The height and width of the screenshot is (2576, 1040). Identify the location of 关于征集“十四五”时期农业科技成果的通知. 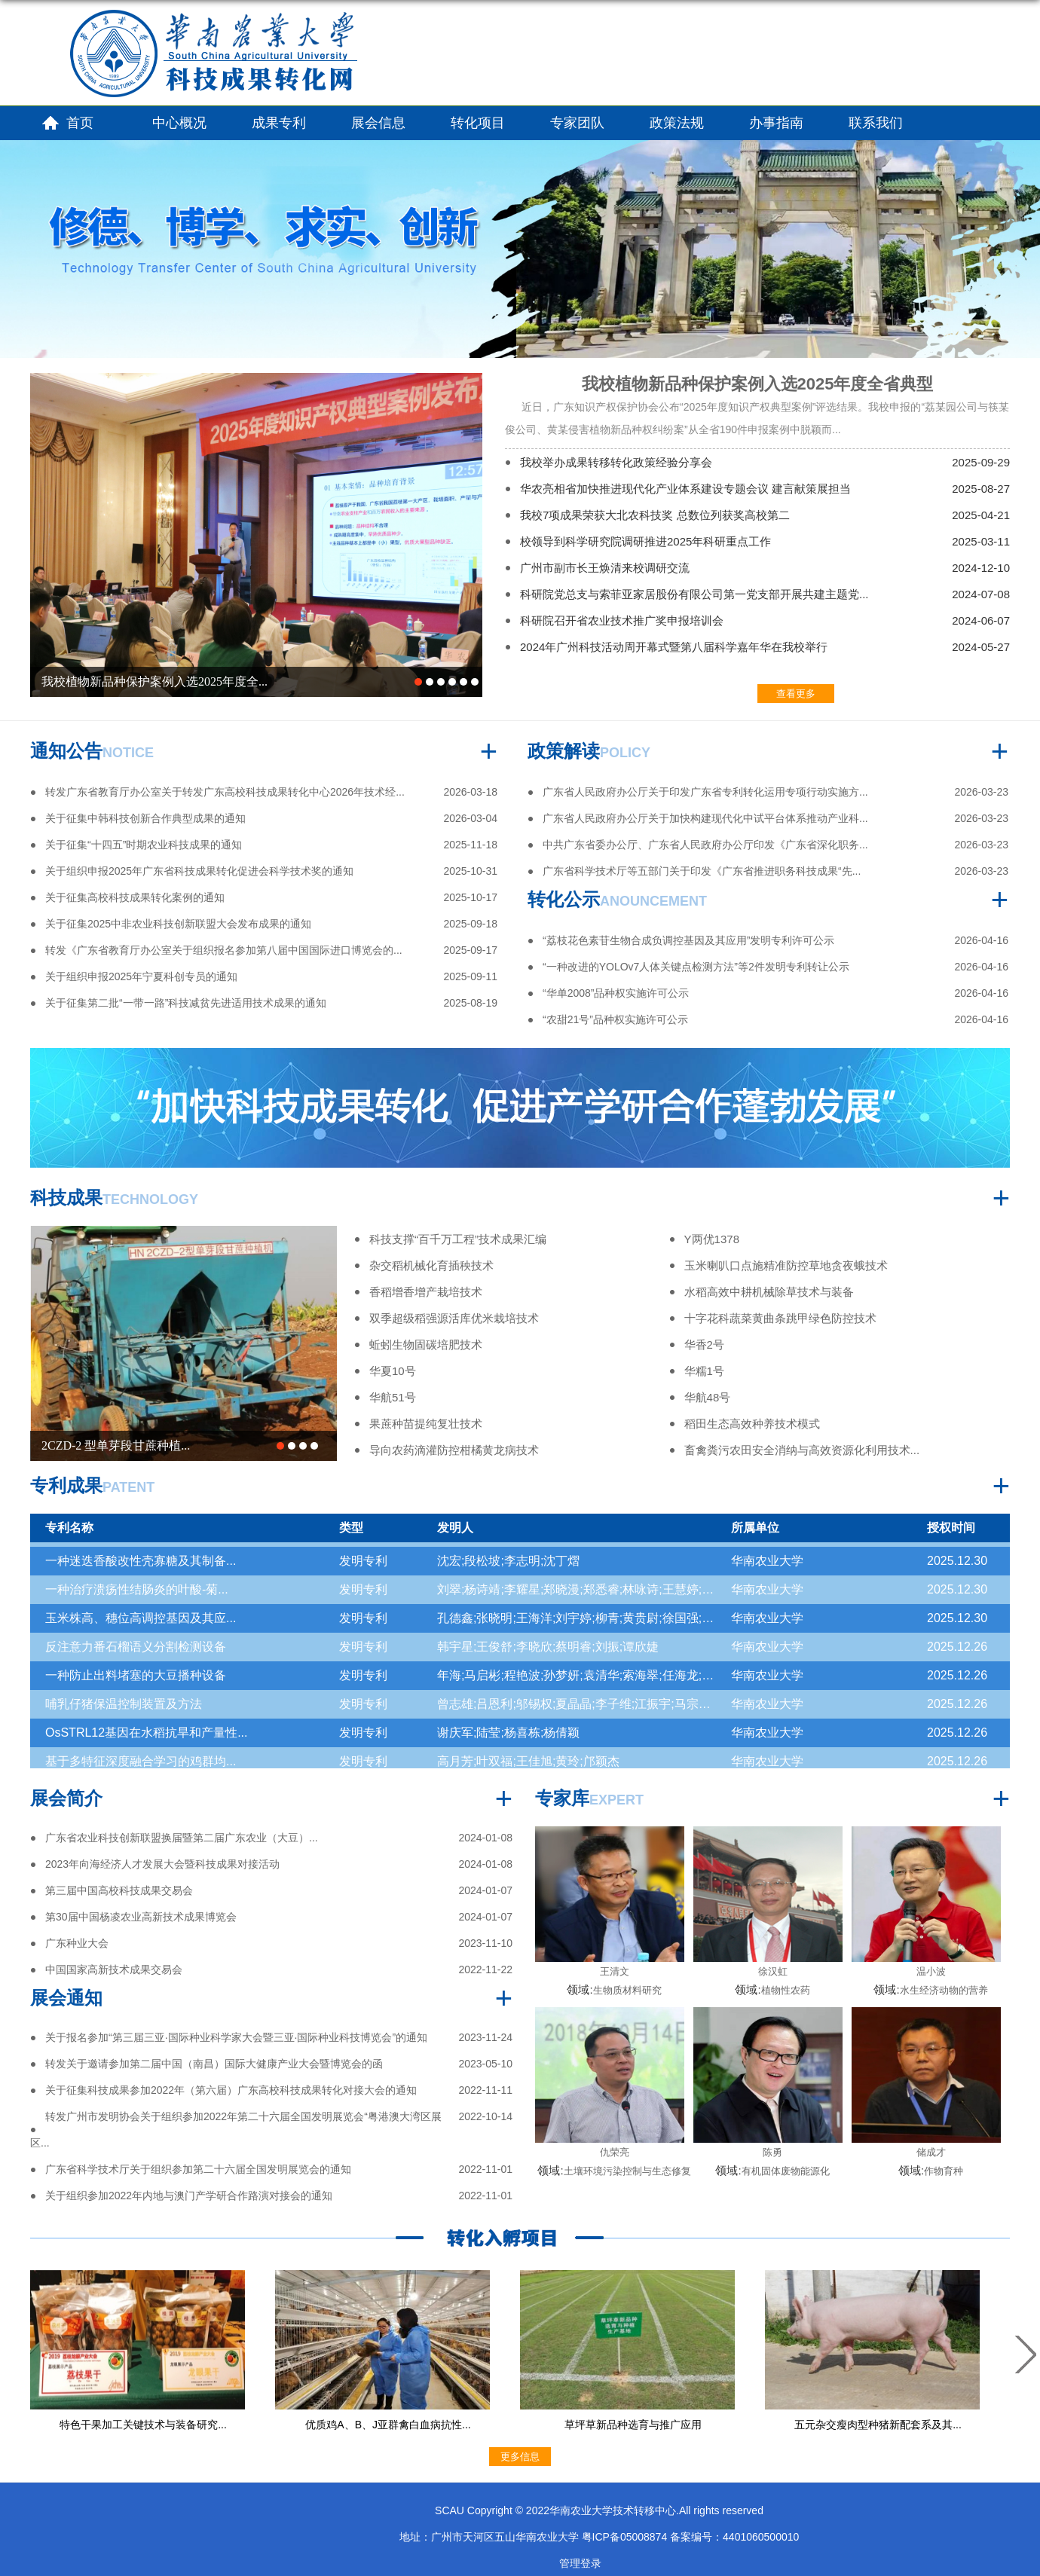
(143, 845).